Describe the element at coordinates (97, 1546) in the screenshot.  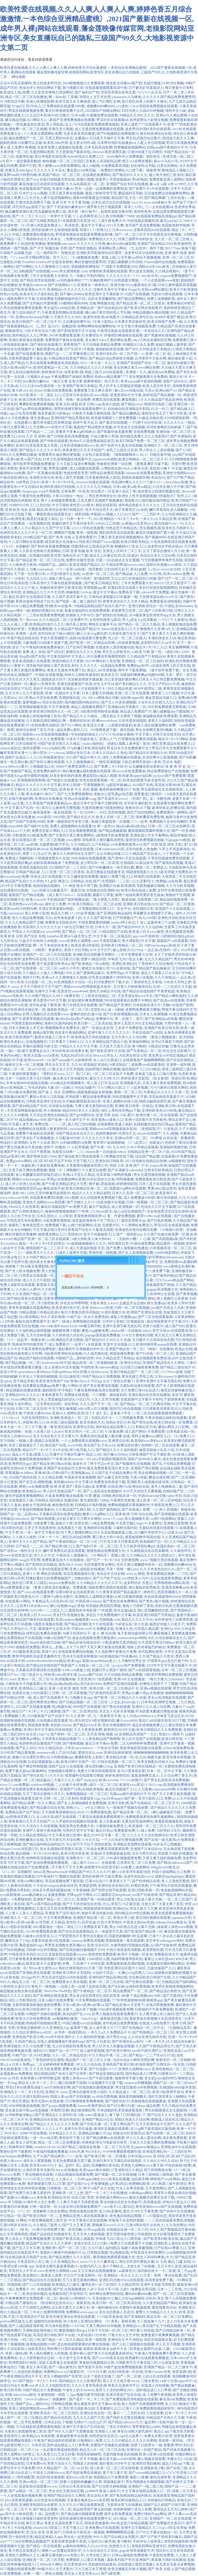
I see `国产福利日本一区二区三区` at that location.